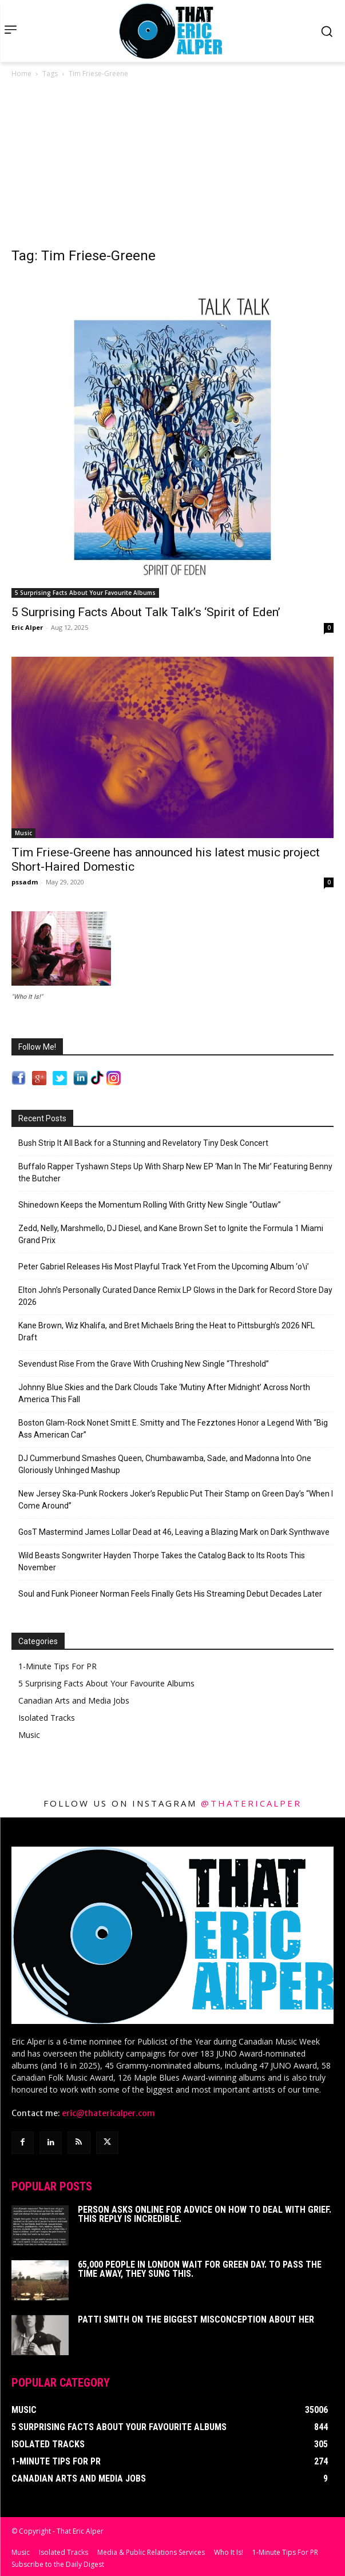 The image size is (345, 2576). What do you see at coordinates (73, 1700) in the screenshot?
I see `Canadian Arts and Media Jobs` at bounding box center [73, 1700].